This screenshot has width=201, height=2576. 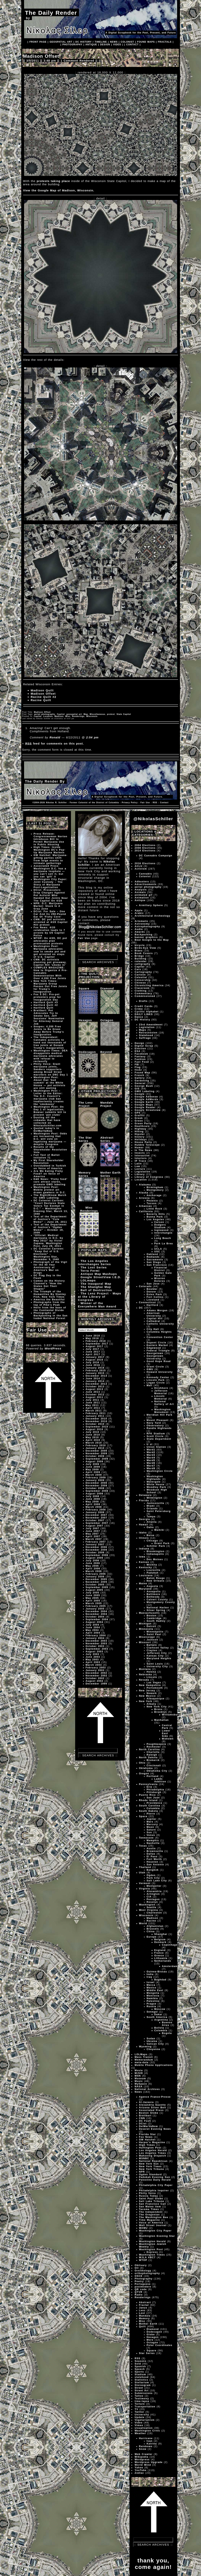 What do you see at coordinates (50, 871) in the screenshot?
I see `Associated Press: Washington D.C. has a marijuana loophole — you can’t sell it, but you can ‘gift’ it` at bounding box center [50, 871].